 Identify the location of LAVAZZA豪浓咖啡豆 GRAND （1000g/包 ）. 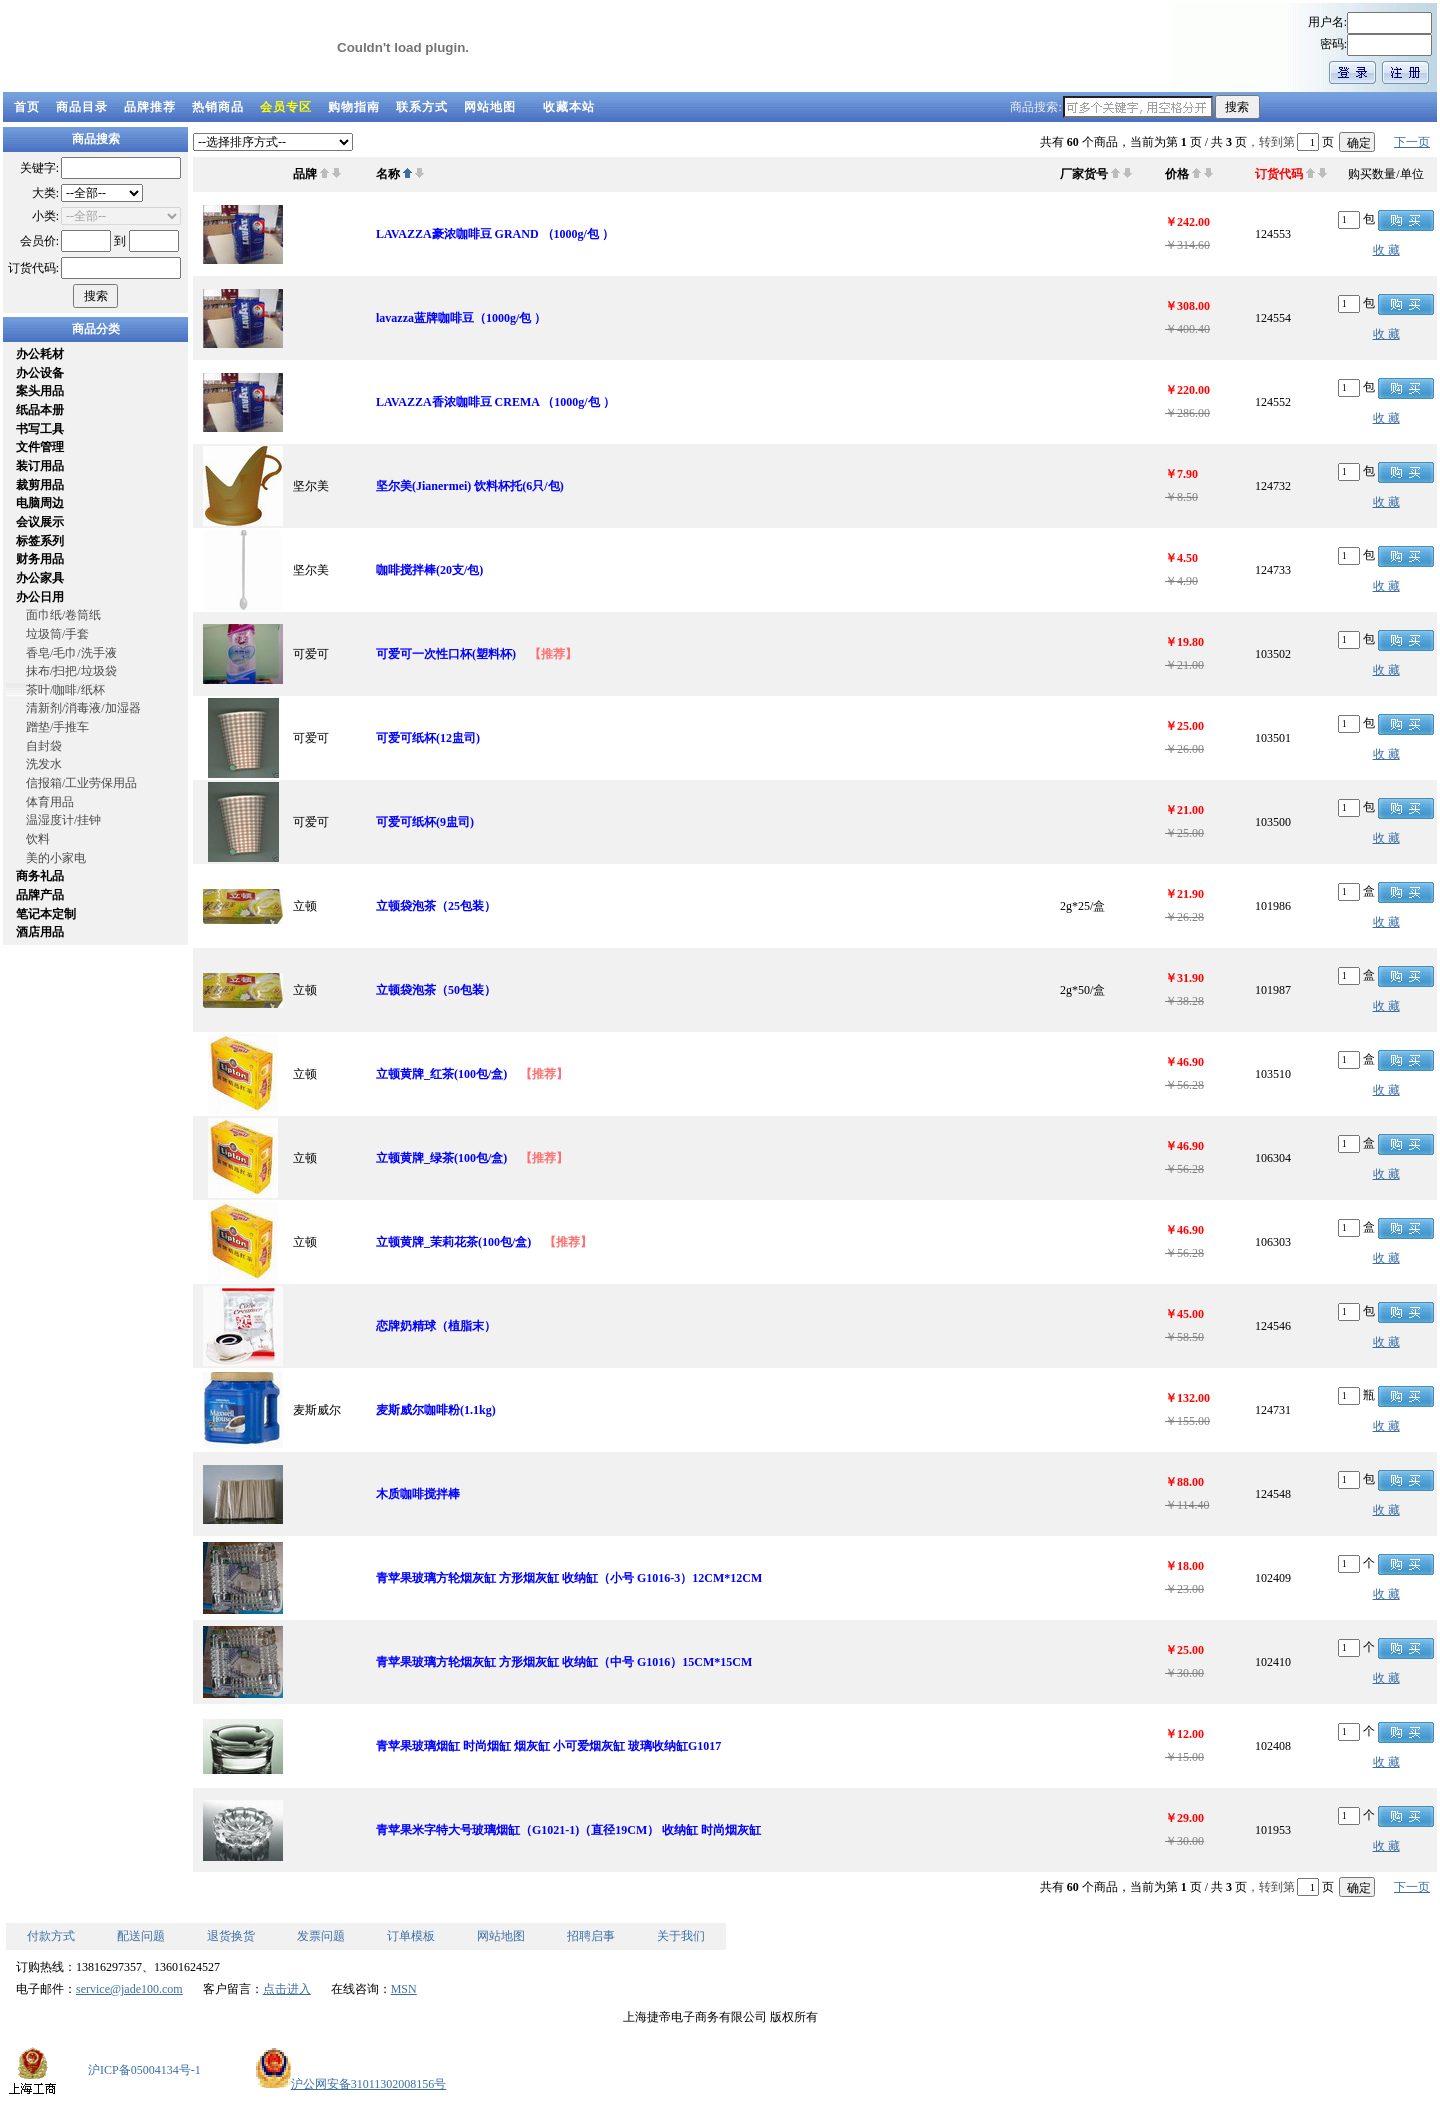
(495, 234).